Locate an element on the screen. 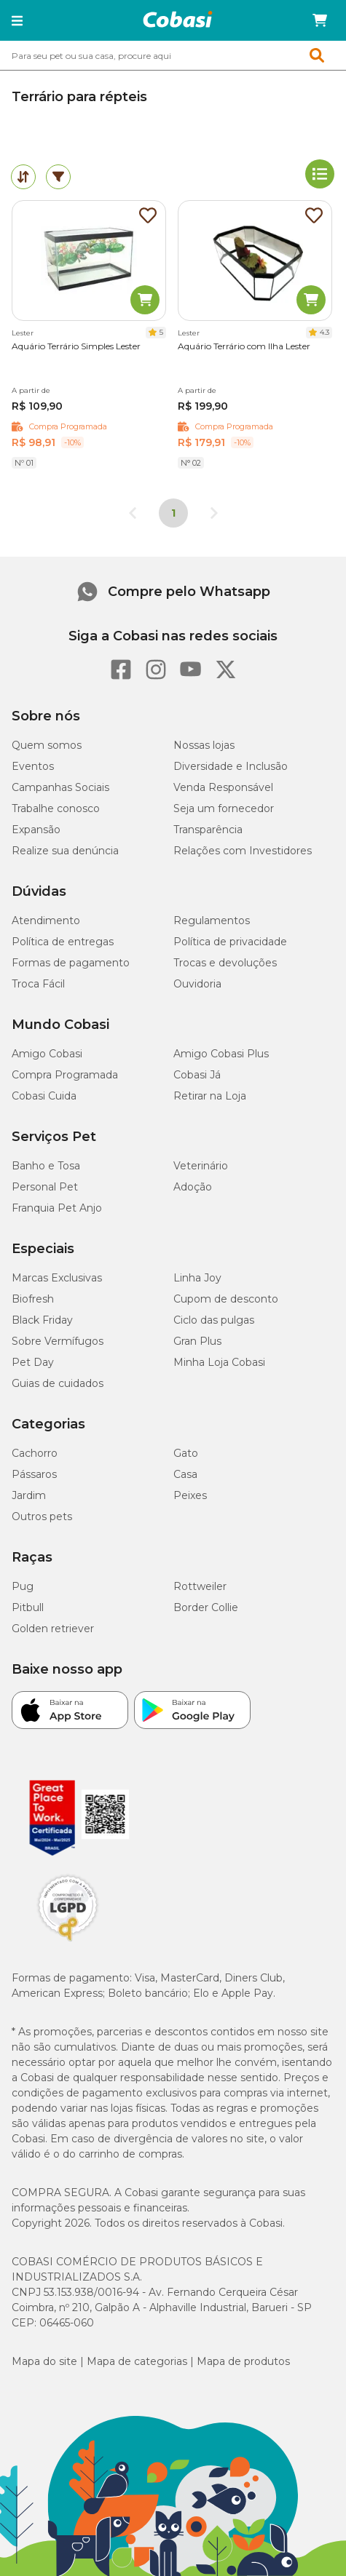 The width and height of the screenshot is (346, 2576). Relações com Investidores is located at coordinates (242, 850).